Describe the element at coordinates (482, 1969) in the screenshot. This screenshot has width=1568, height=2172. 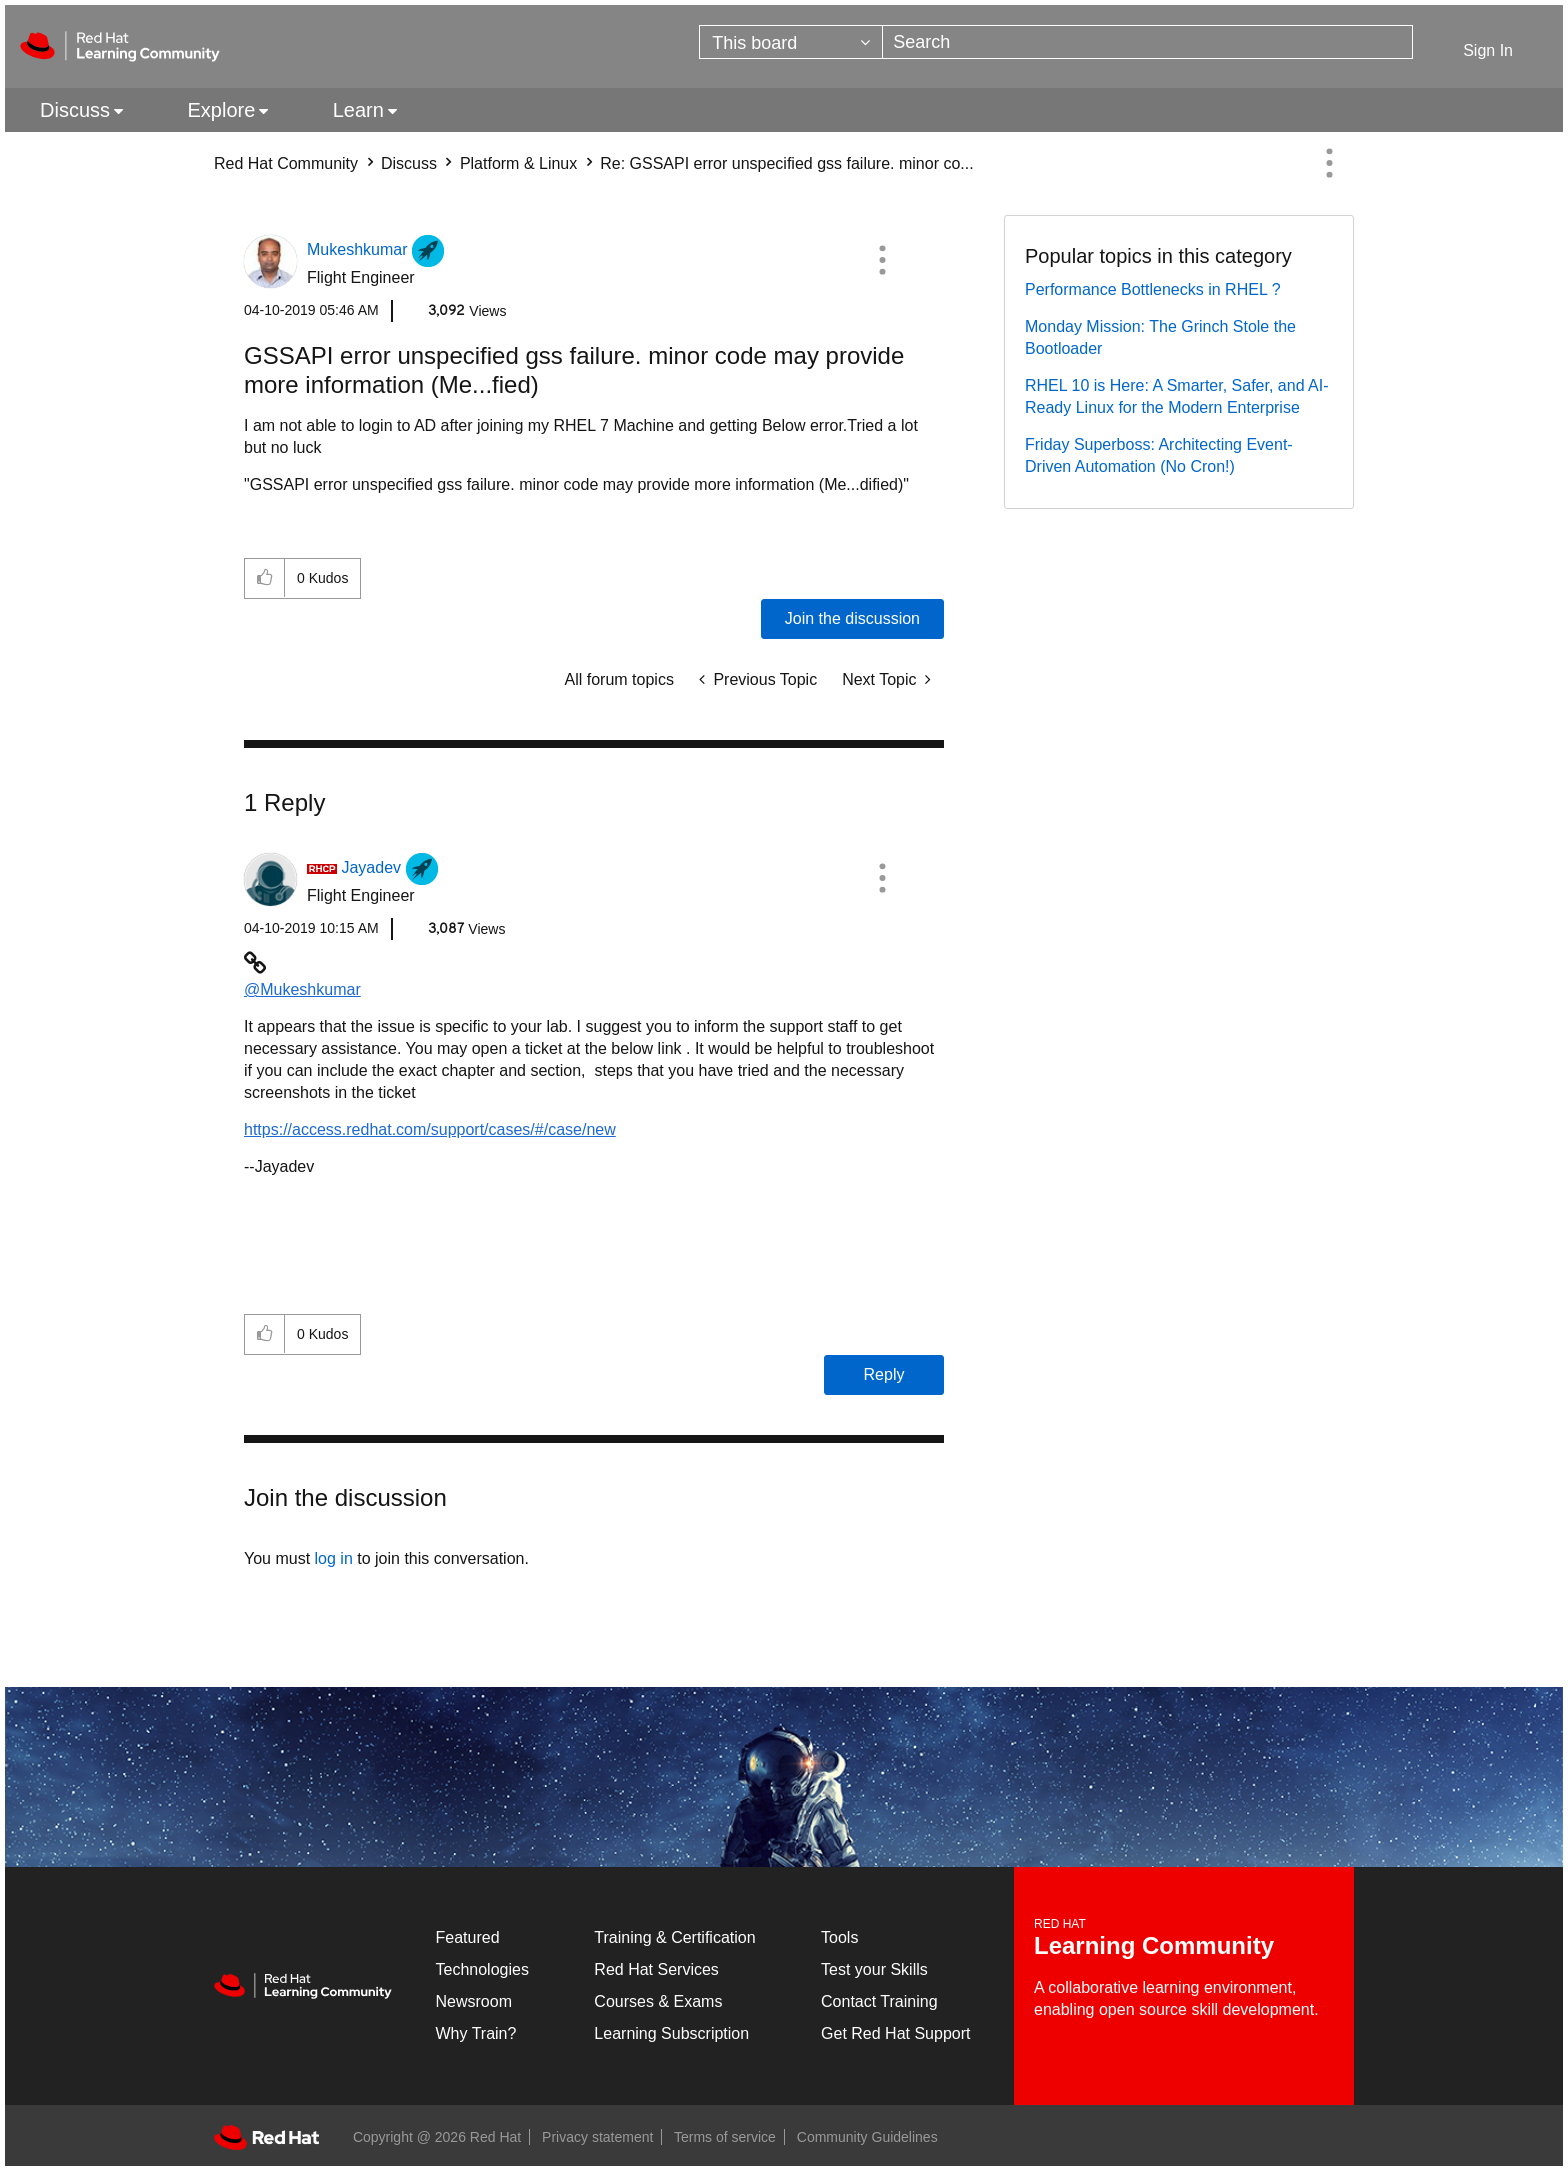
I see `Technologies` at that location.